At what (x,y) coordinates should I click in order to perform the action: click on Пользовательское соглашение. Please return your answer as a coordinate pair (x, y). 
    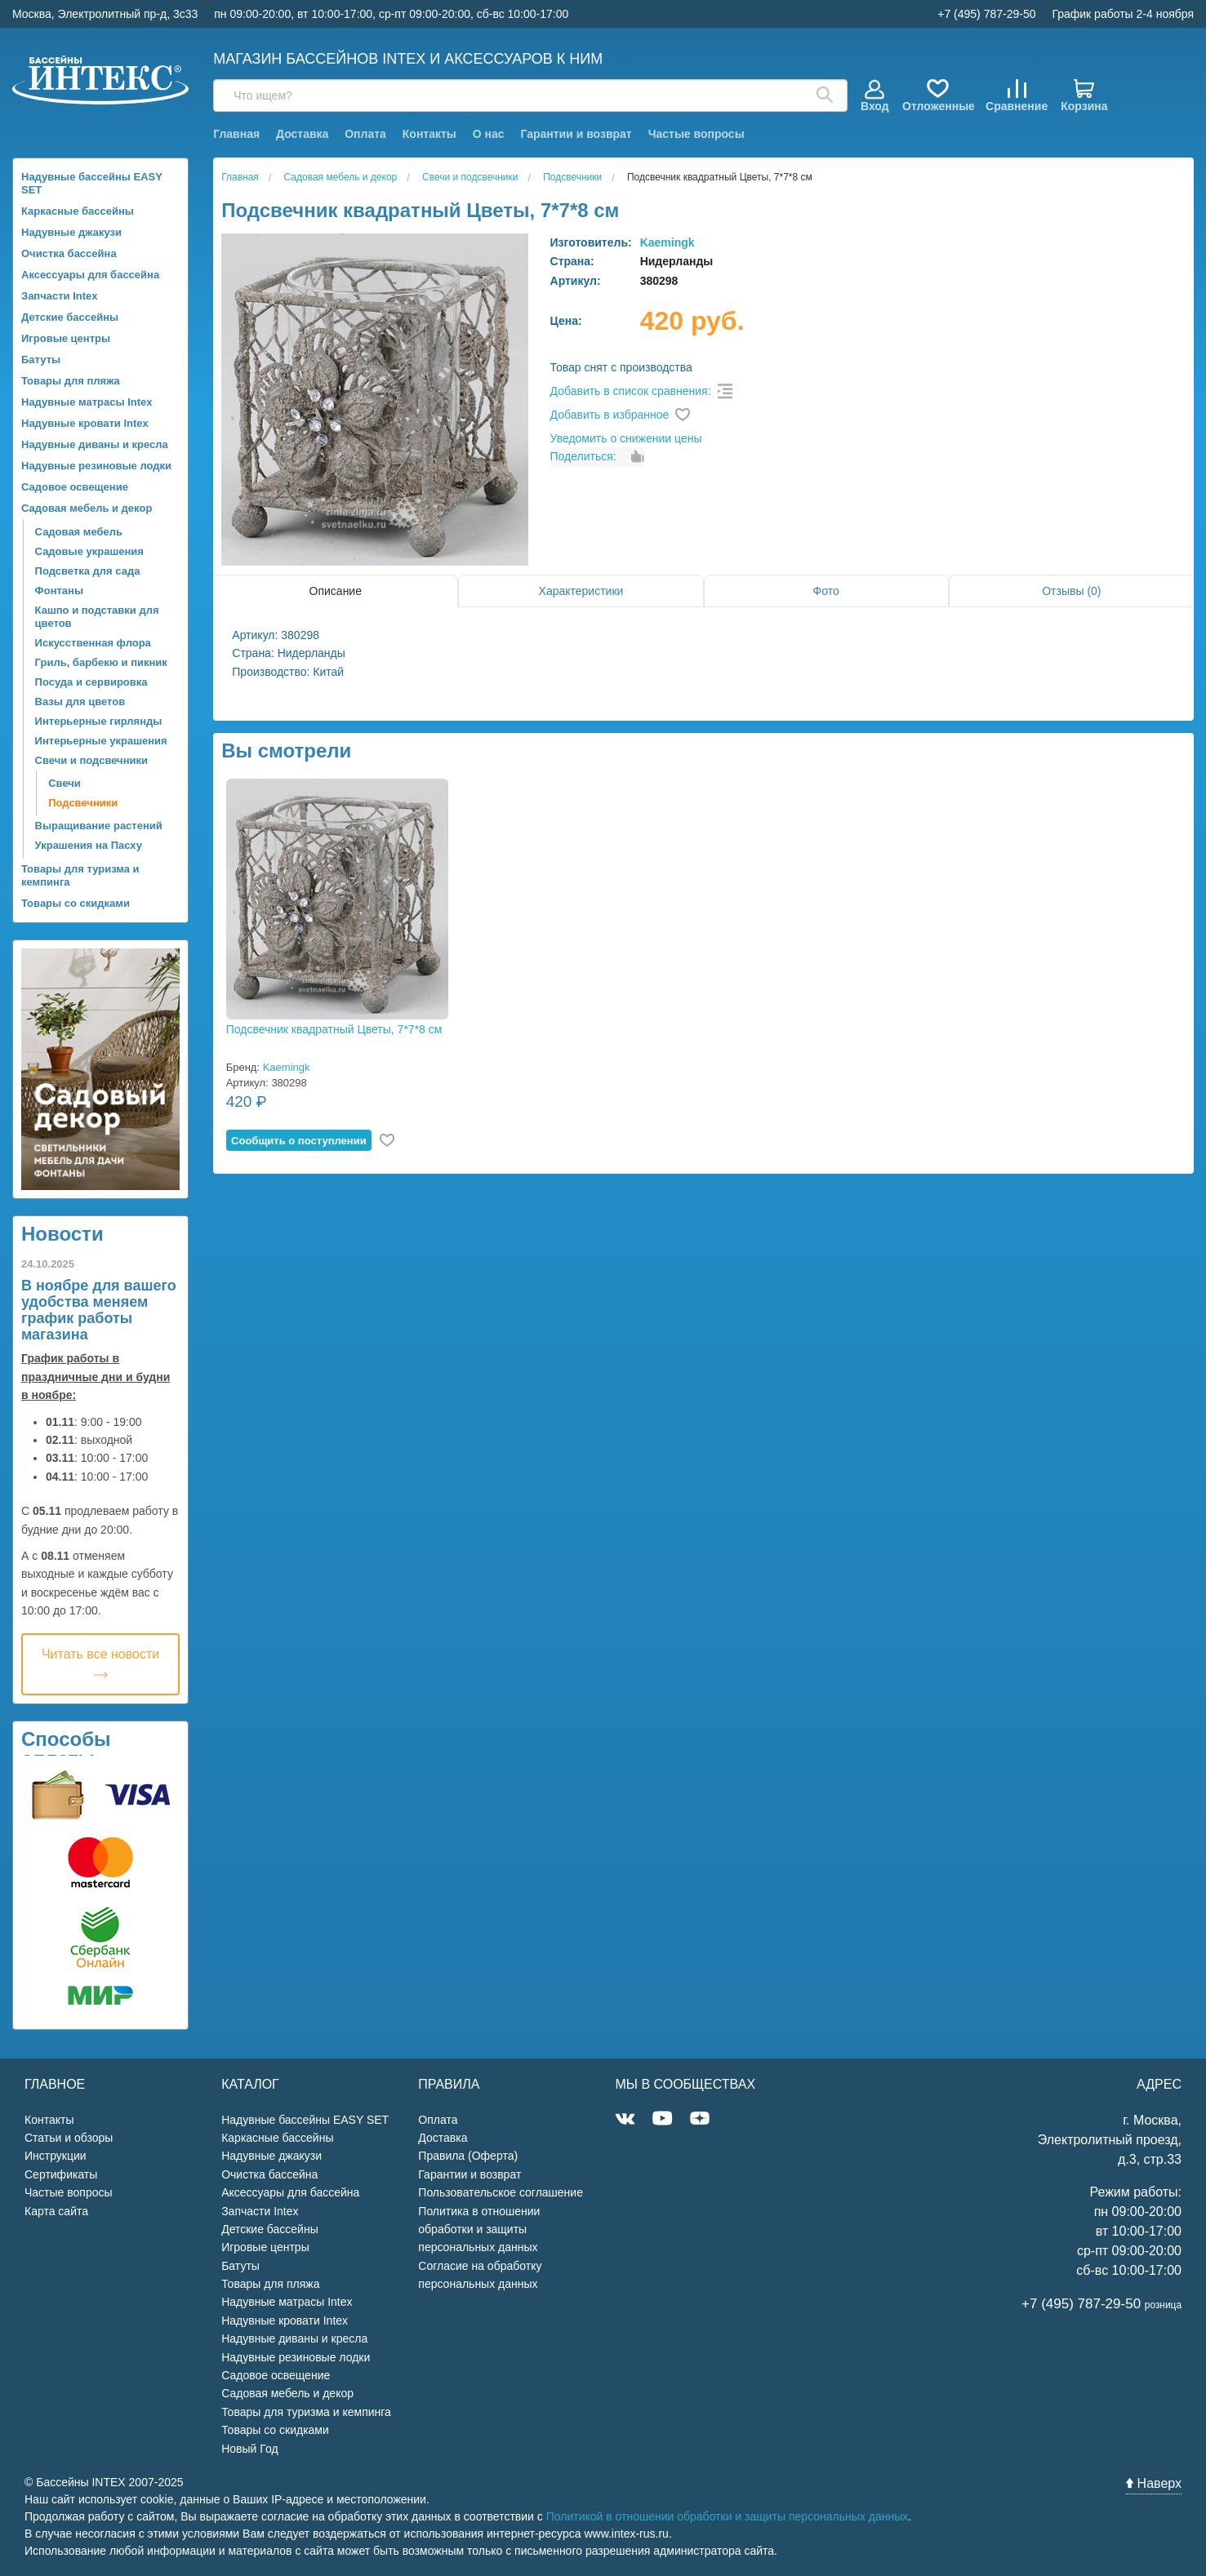
    Looking at the image, I should click on (500, 2192).